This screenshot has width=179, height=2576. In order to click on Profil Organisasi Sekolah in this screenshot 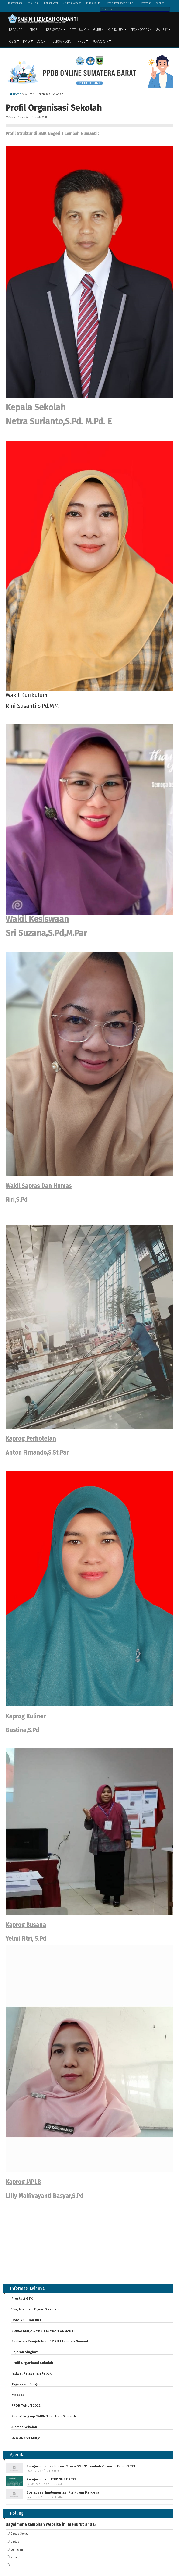, I will do `click(32, 2363)`.